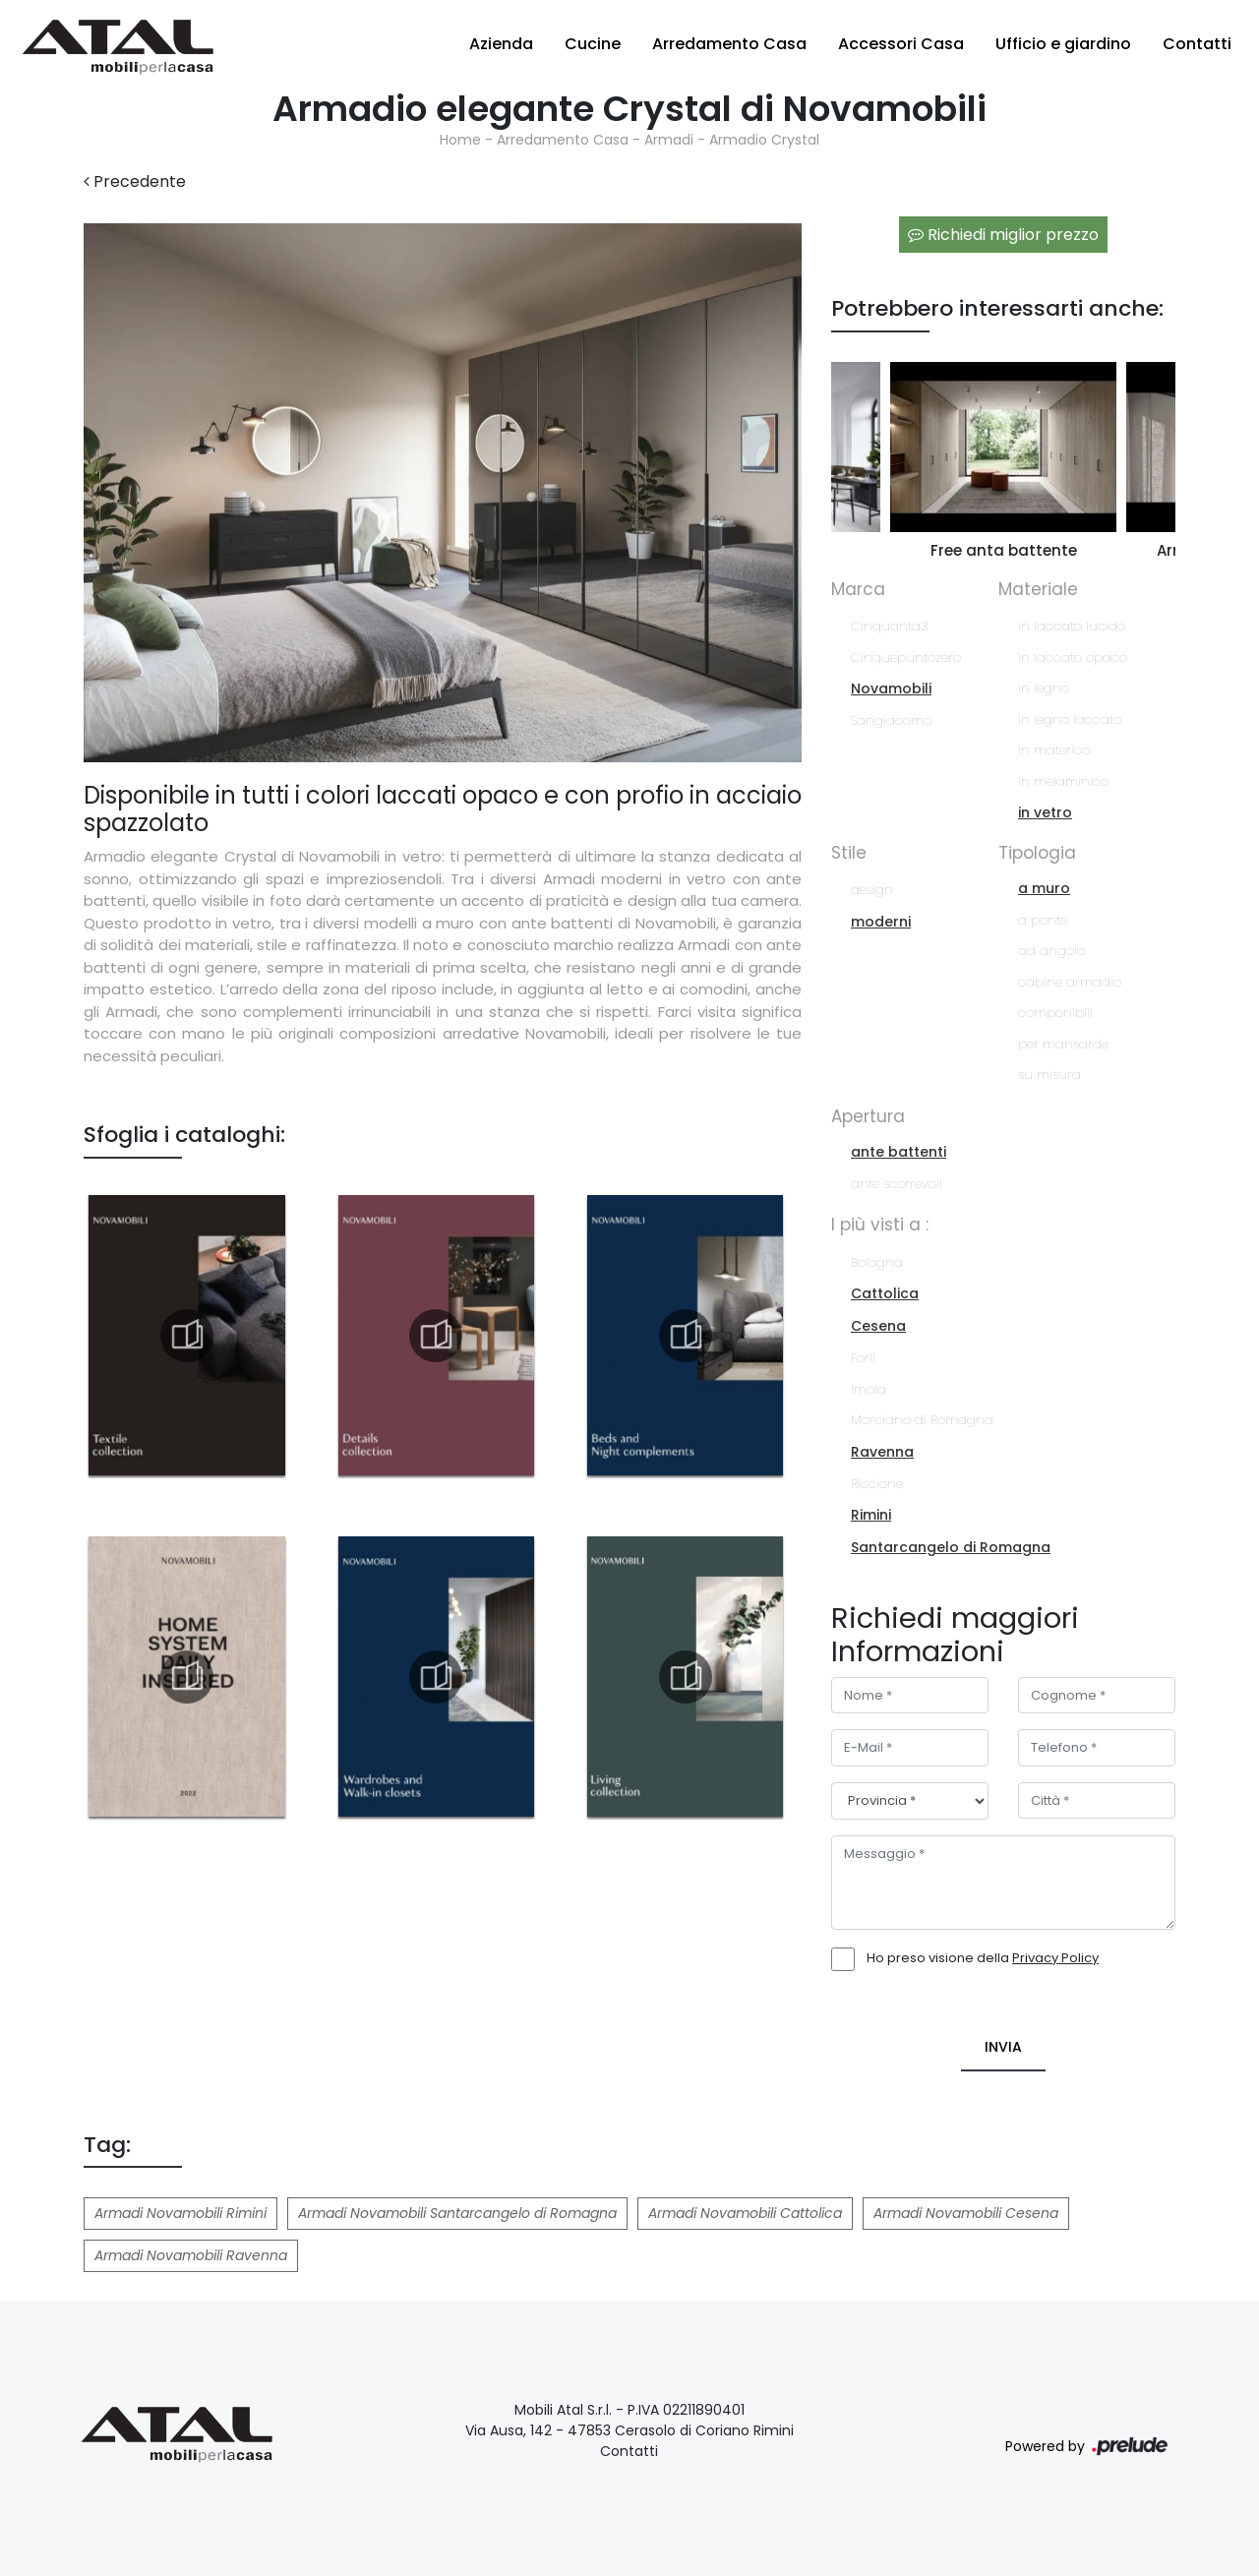  What do you see at coordinates (878, 1326) in the screenshot?
I see `Cesena` at bounding box center [878, 1326].